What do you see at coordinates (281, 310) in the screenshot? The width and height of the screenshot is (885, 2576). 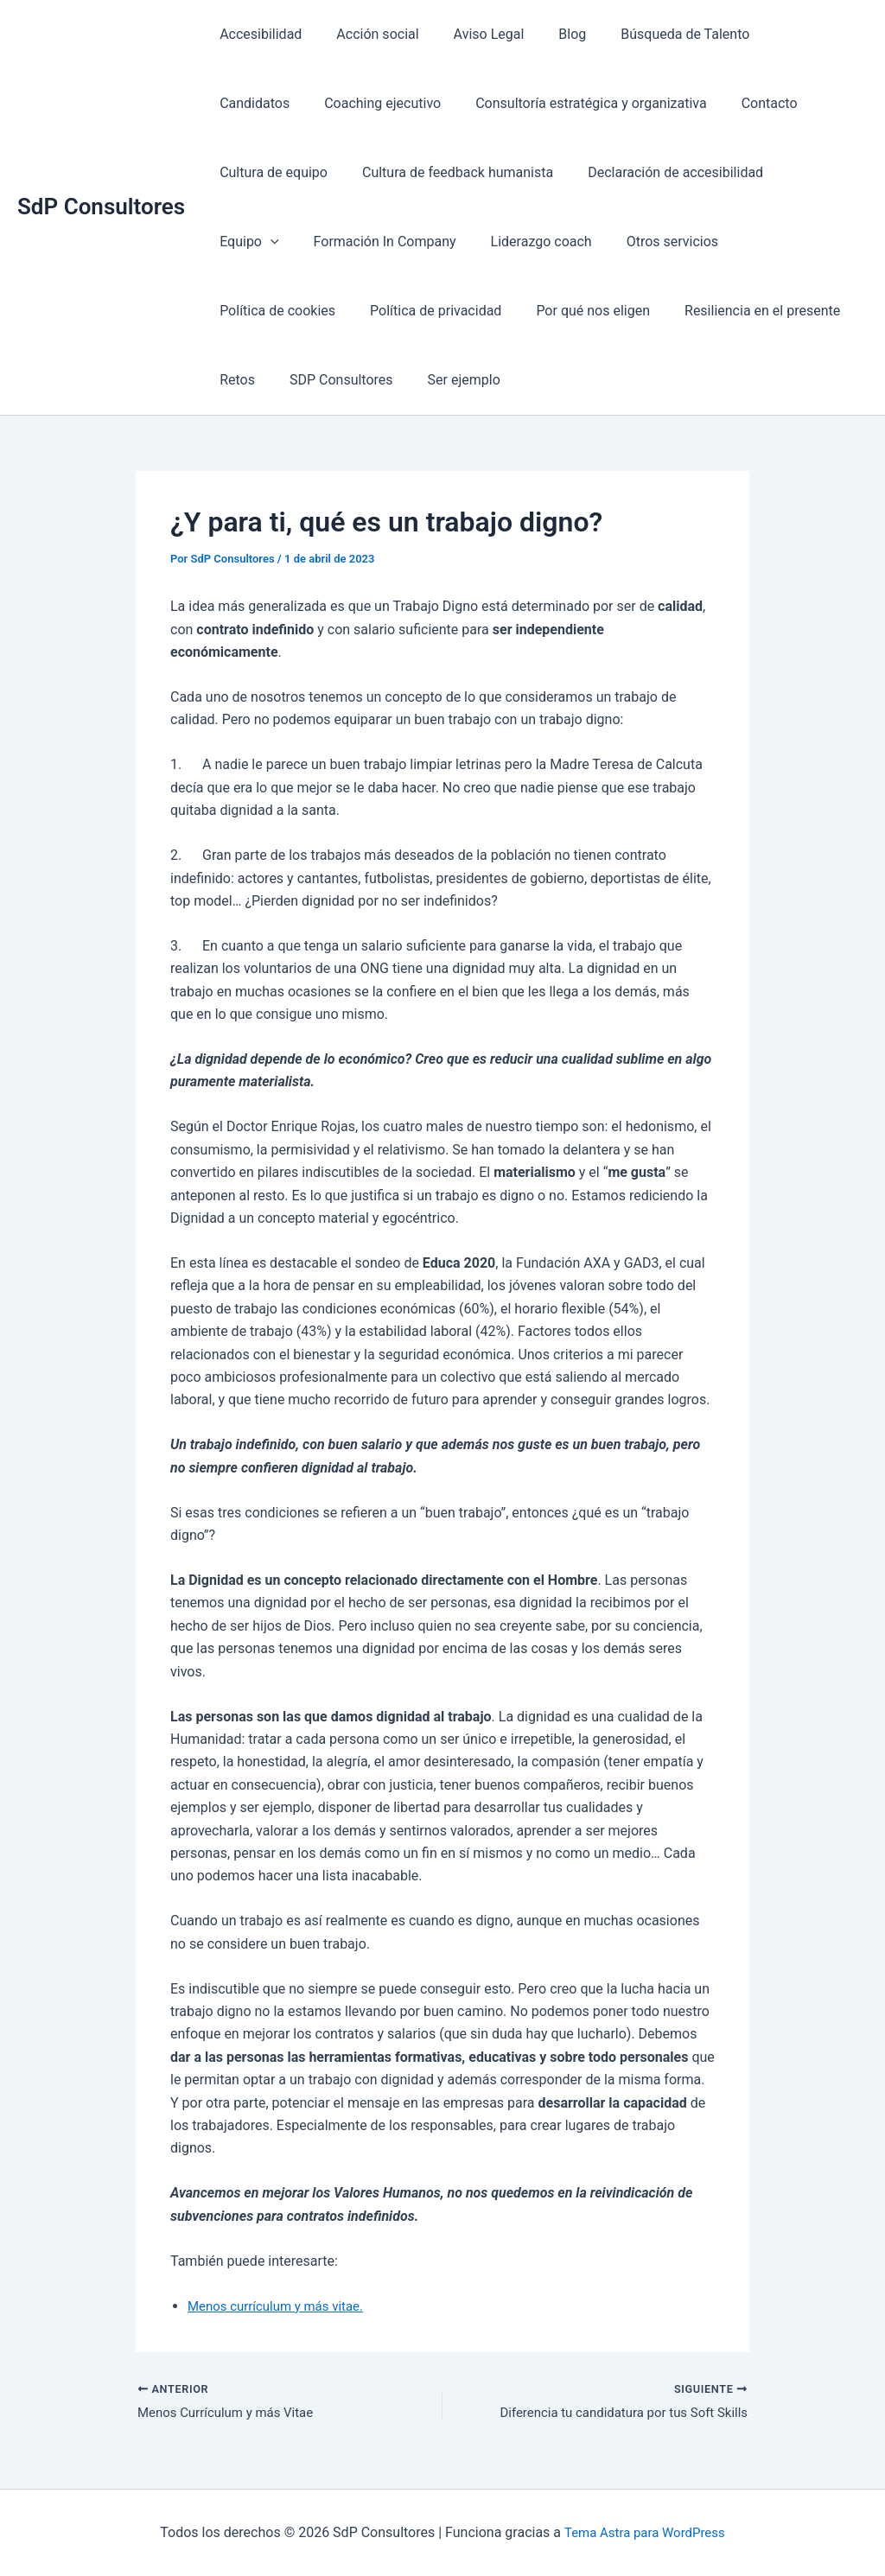 I see `Política de privacidad` at bounding box center [281, 310].